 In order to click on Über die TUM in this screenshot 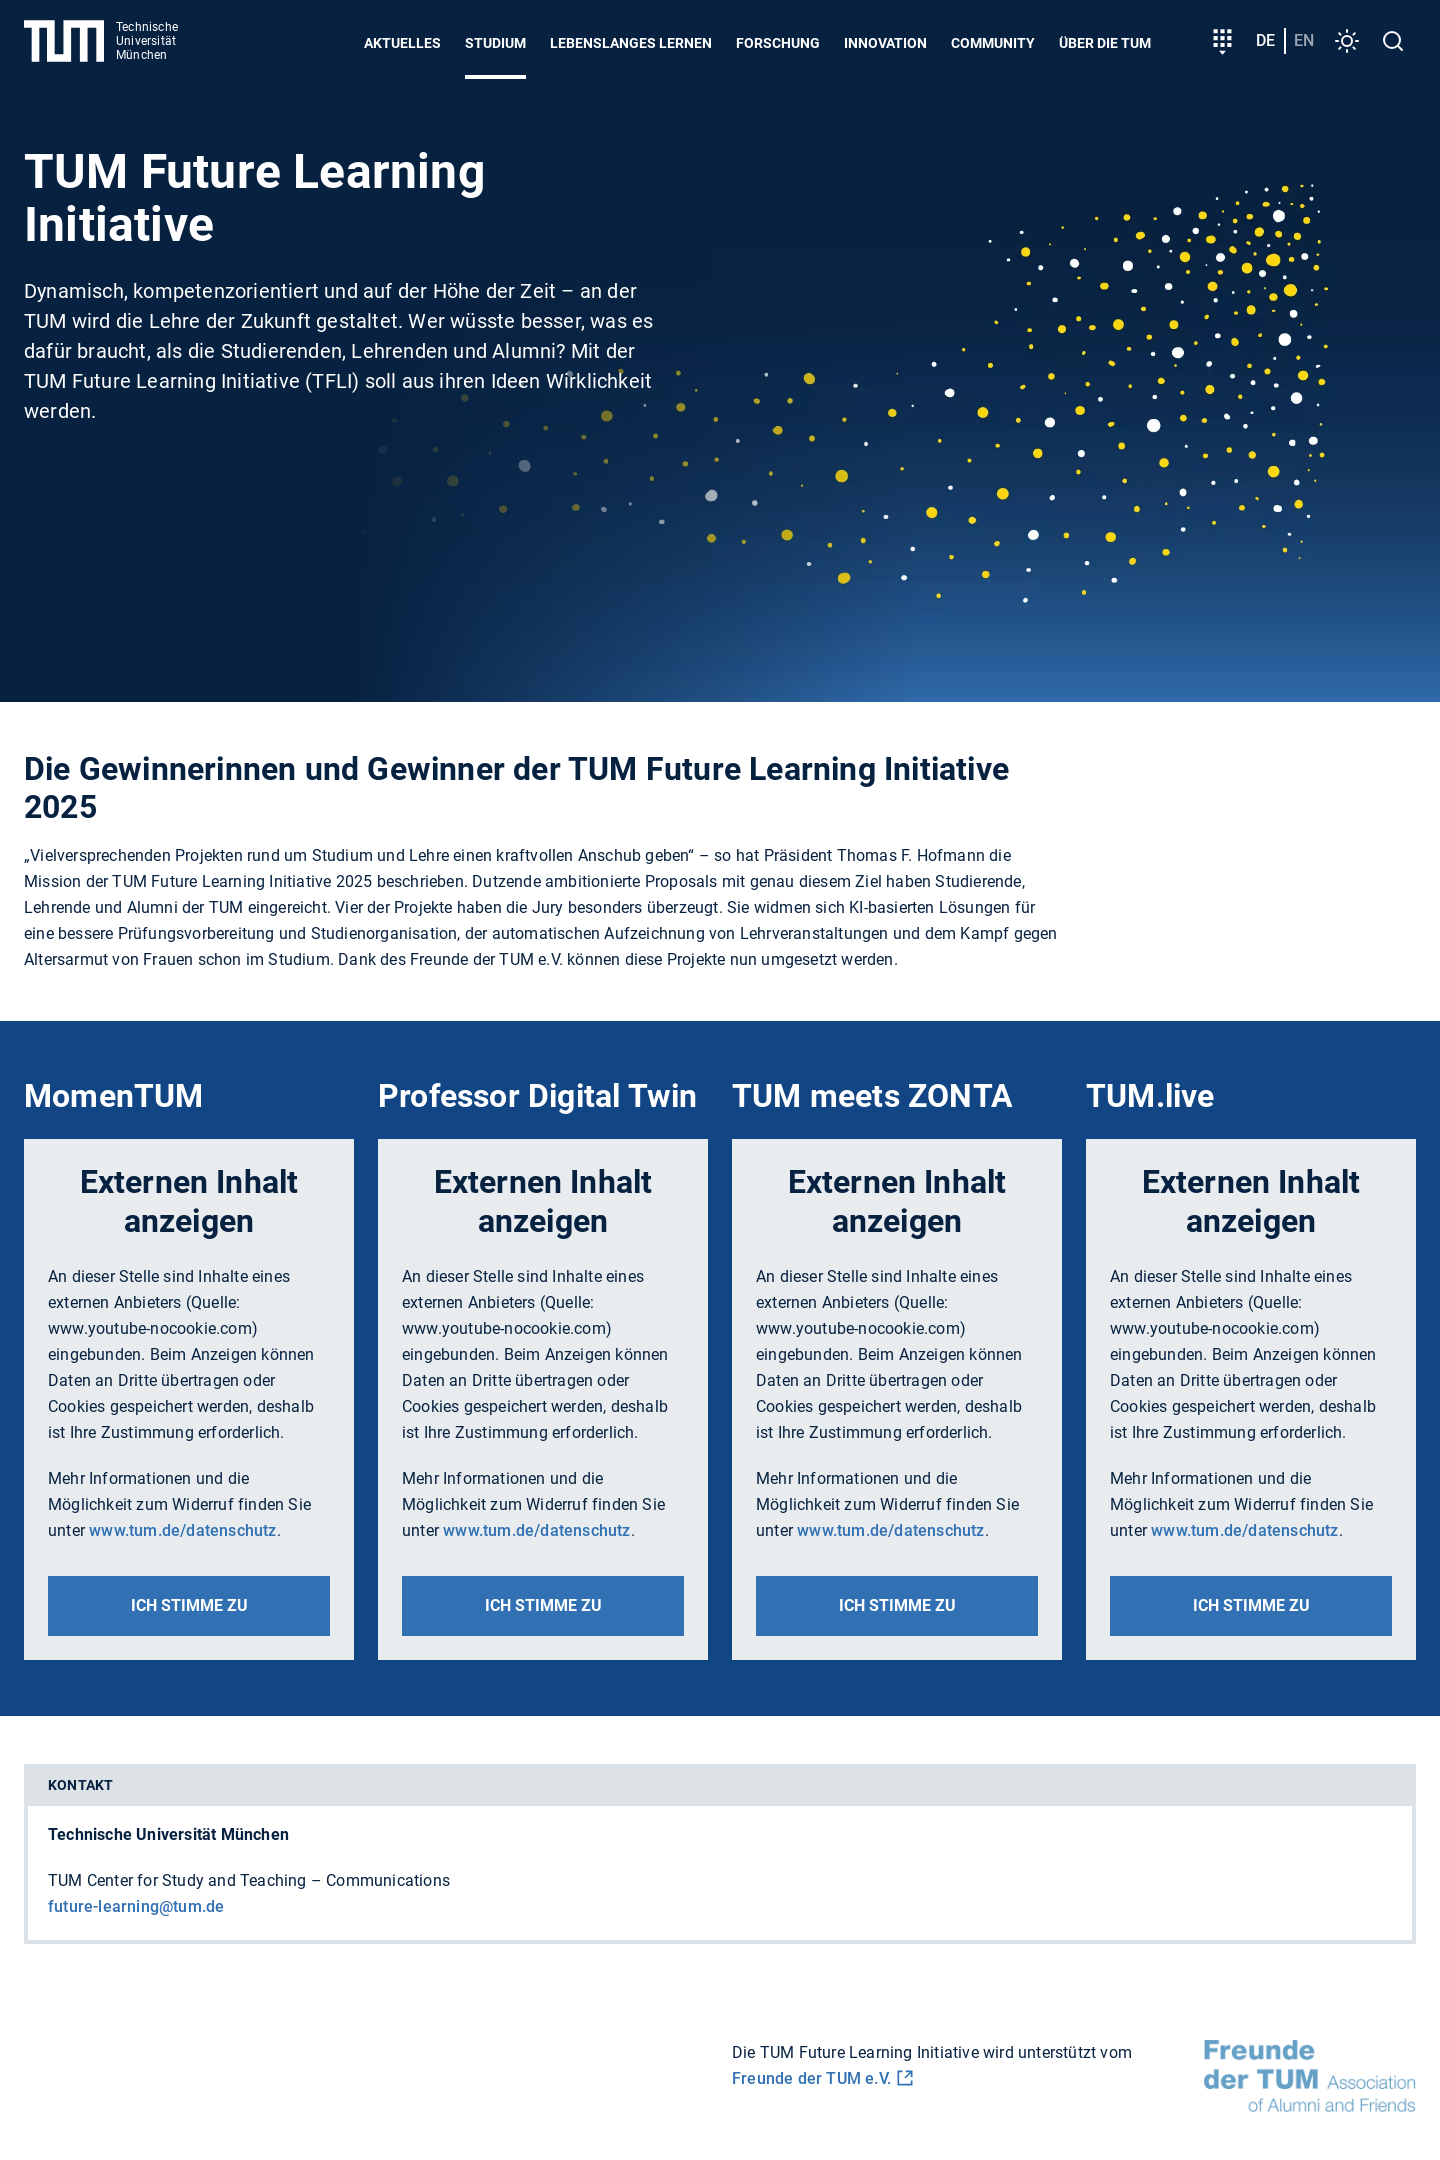, I will do `click(1105, 43)`.